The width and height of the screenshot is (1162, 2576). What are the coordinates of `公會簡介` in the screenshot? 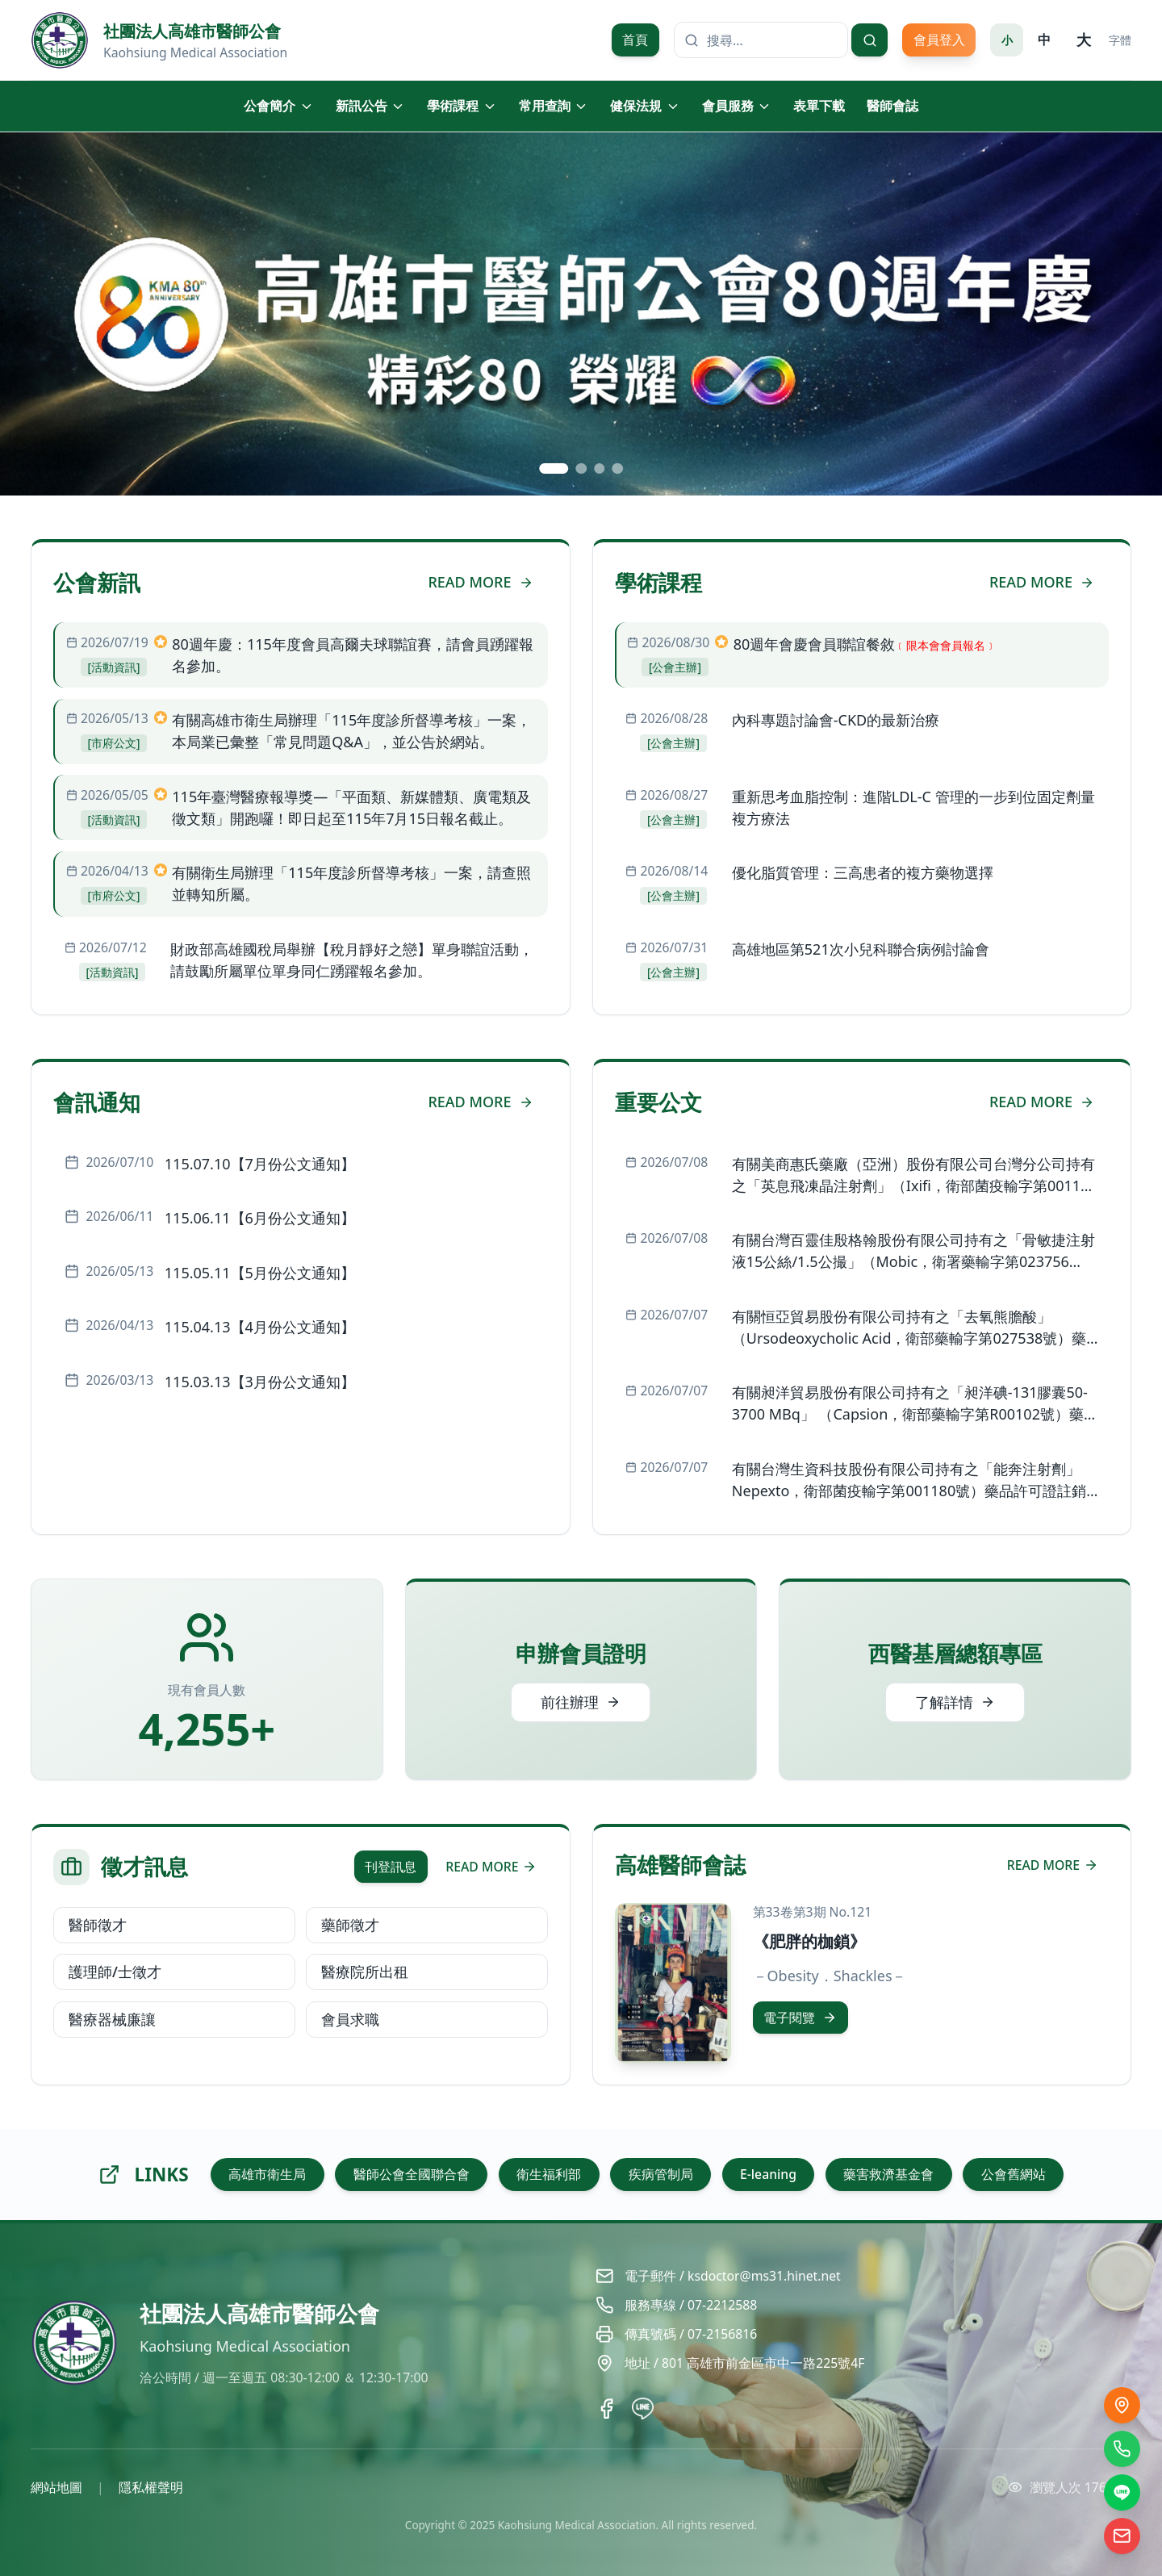 It's located at (279, 106).